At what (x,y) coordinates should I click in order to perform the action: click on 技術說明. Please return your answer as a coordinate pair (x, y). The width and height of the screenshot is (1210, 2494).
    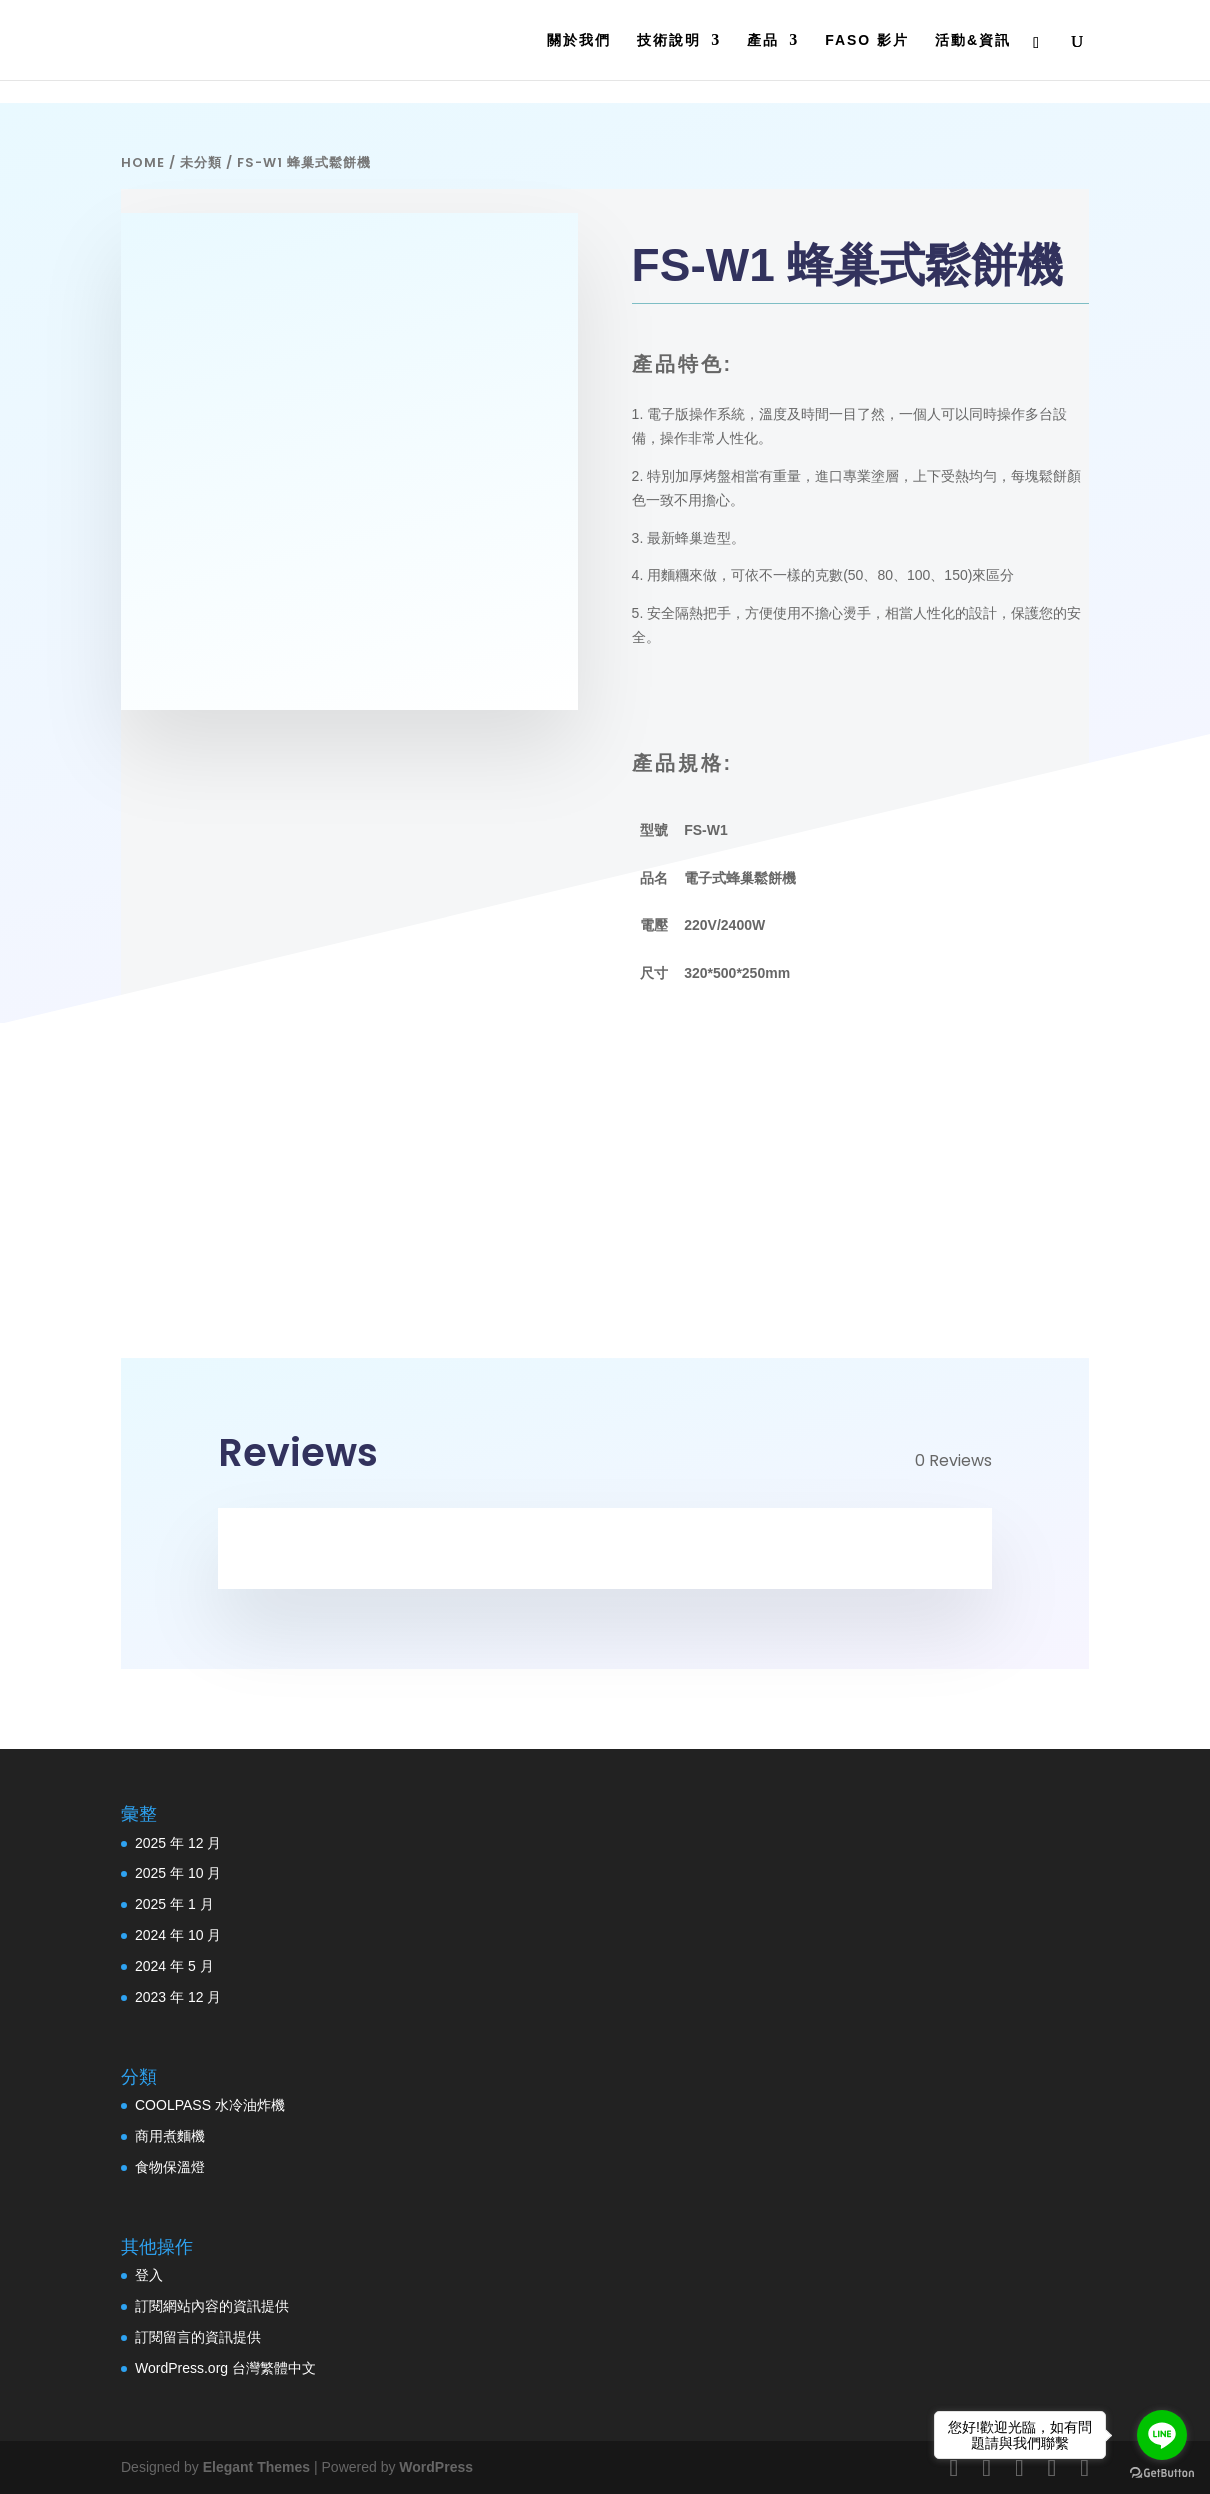
    Looking at the image, I should click on (669, 40).